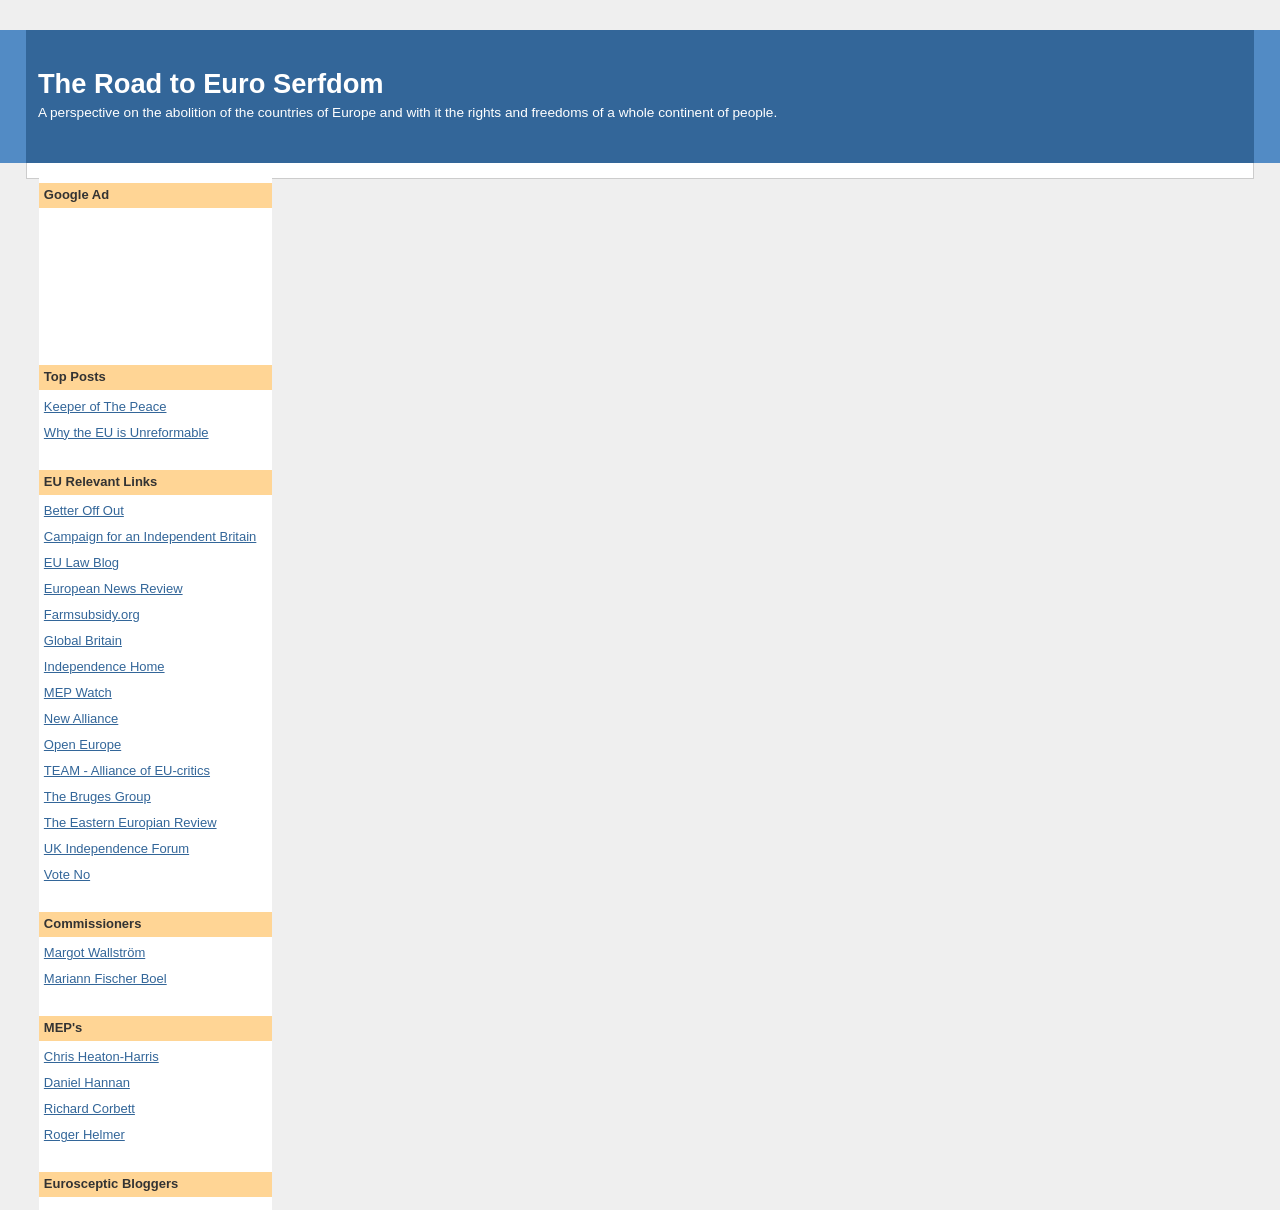  I want to click on The Eastern Europian Review, so click(130, 822).